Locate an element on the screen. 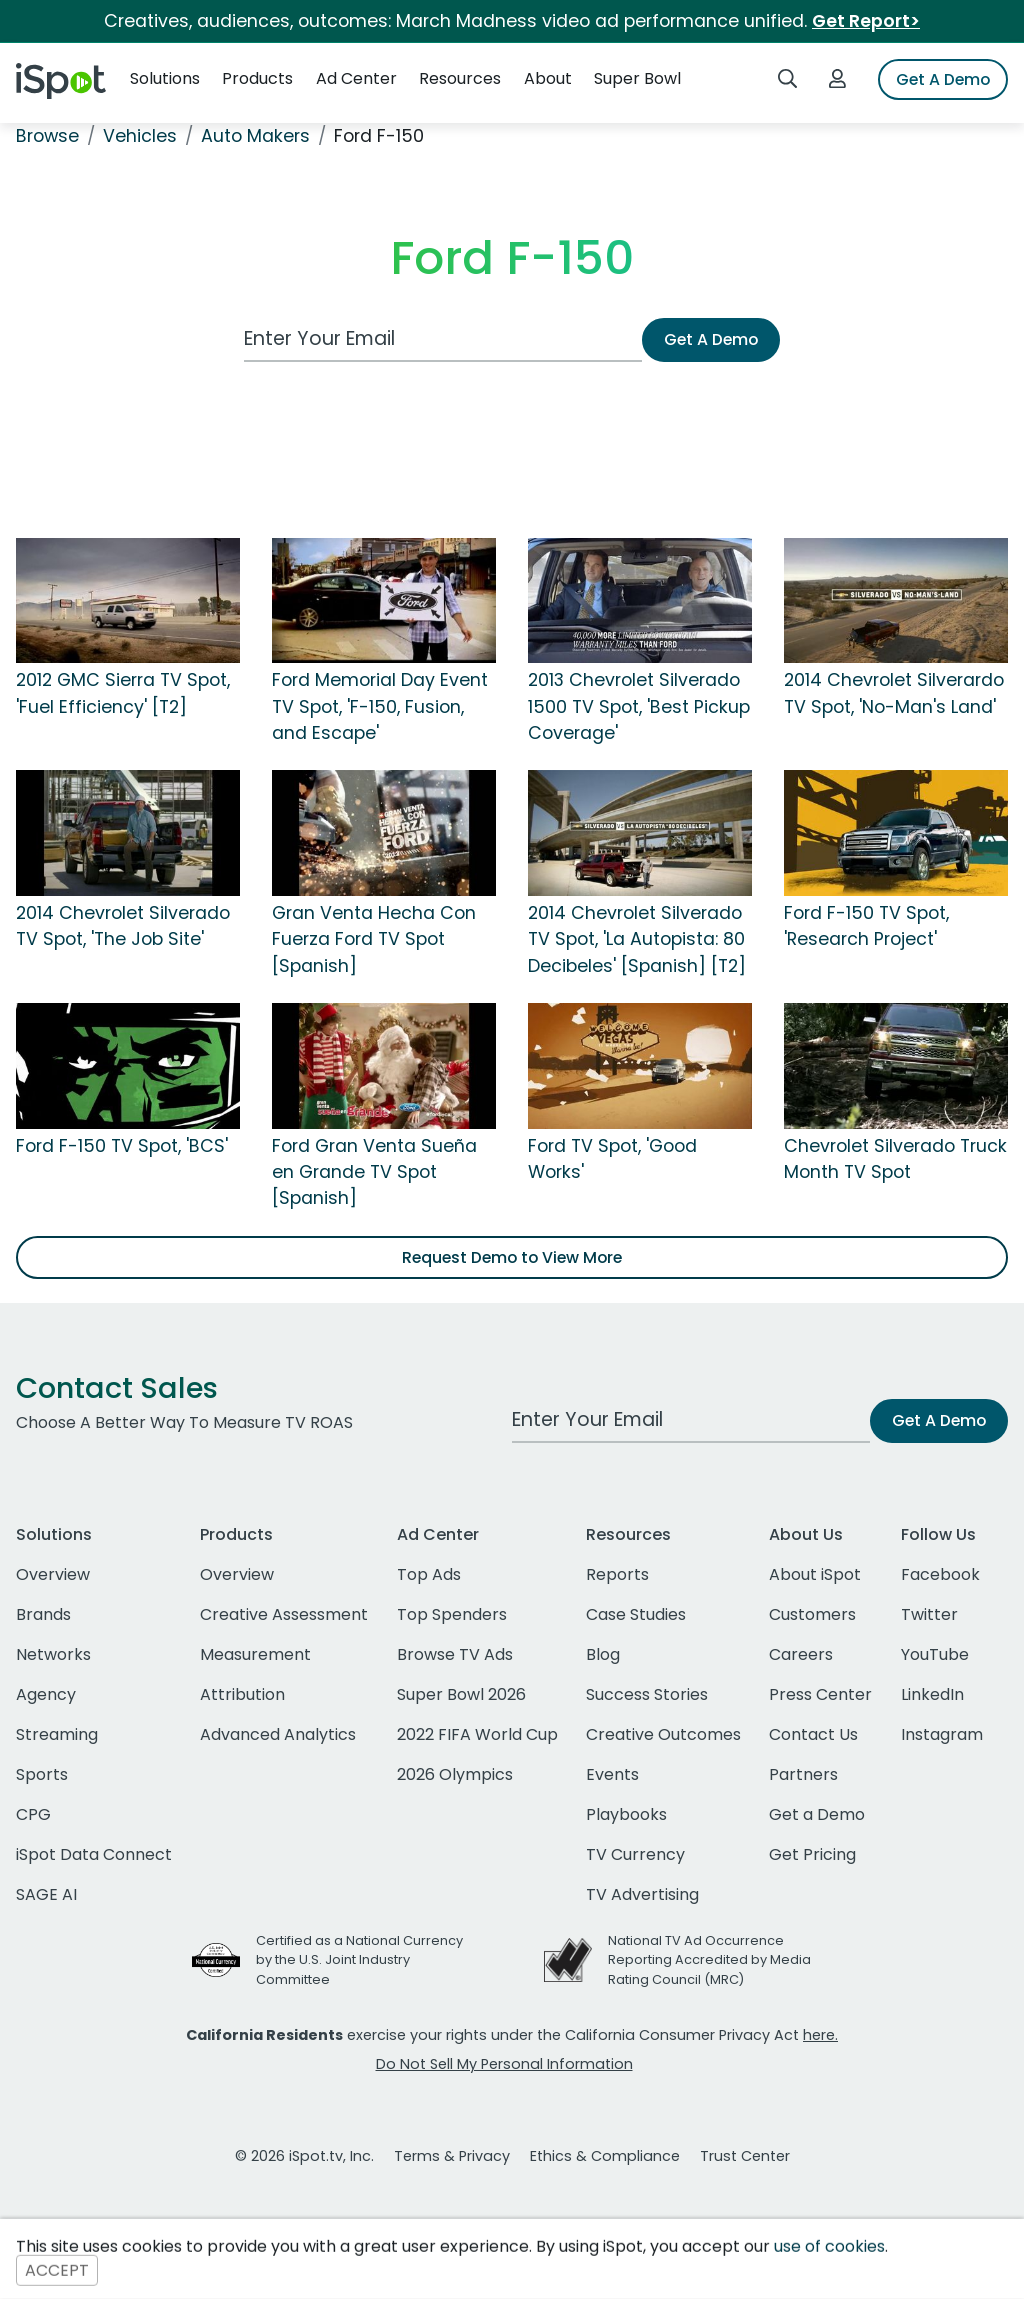  Agency is located at coordinates (46, 1694).